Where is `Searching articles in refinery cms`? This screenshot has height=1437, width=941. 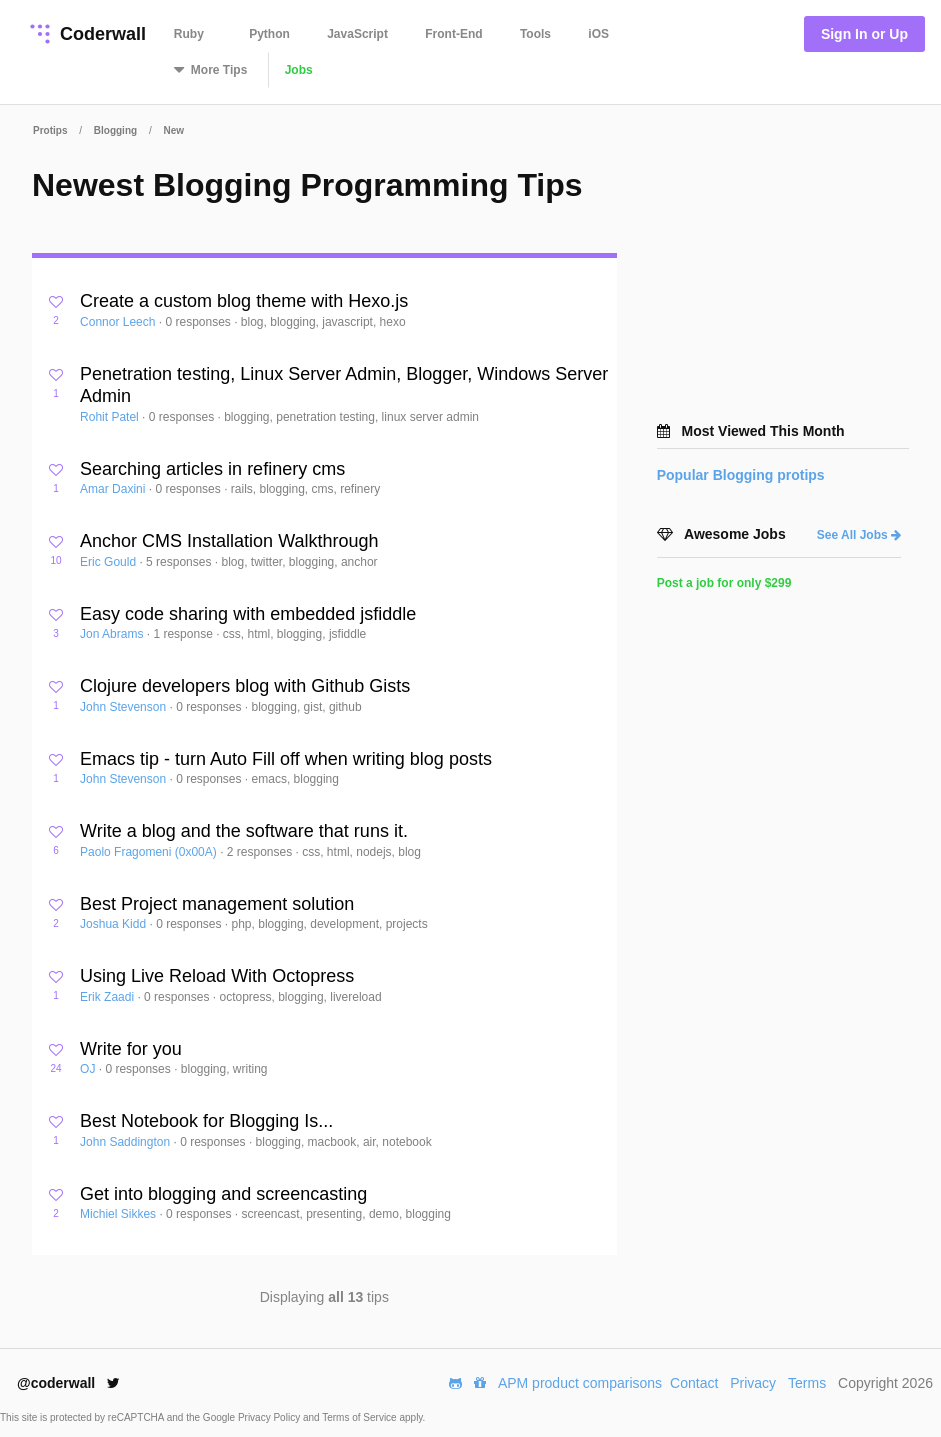 Searching articles in refinery cms is located at coordinates (212, 469).